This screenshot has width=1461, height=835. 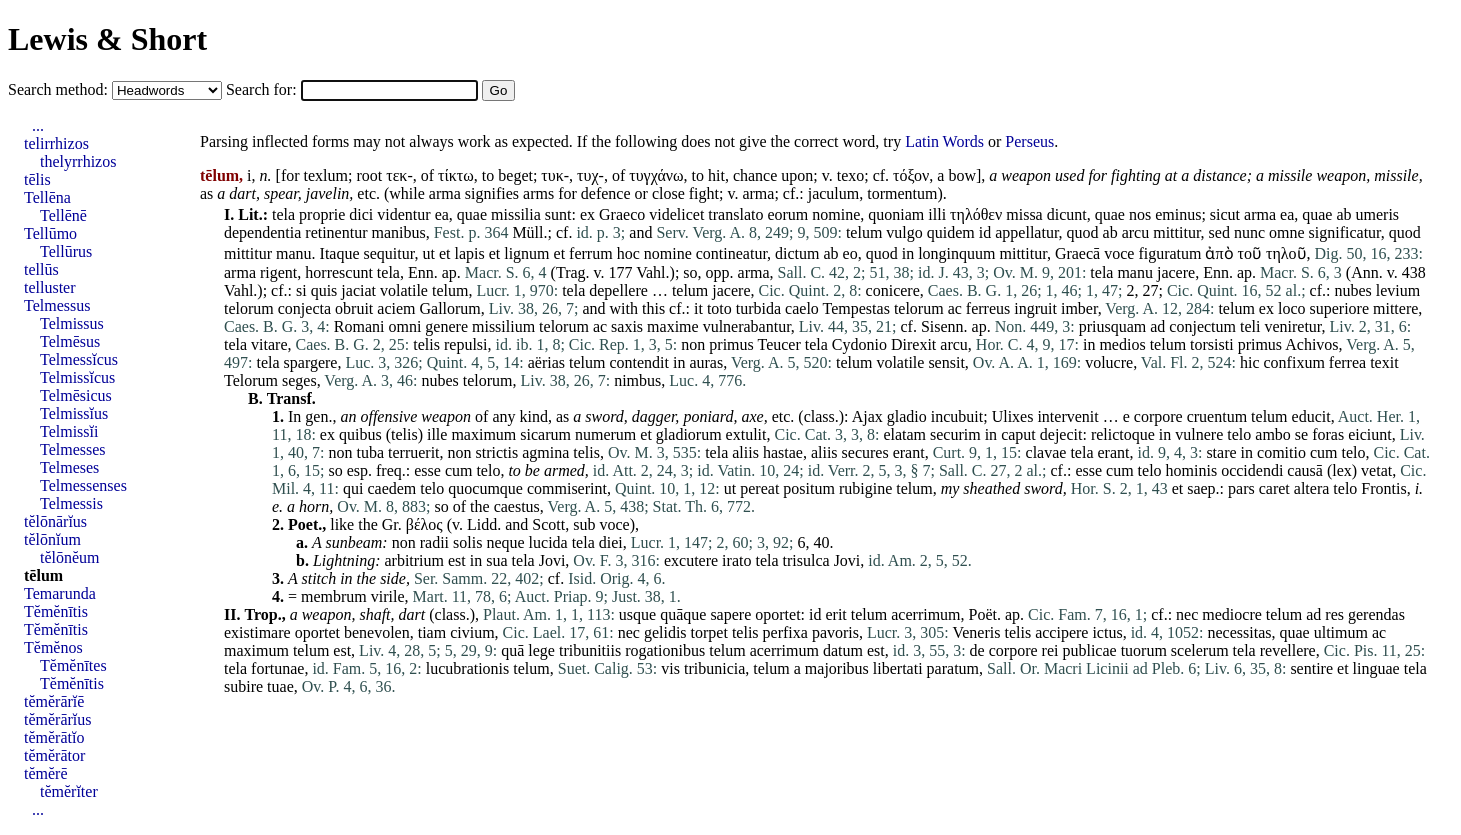 What do you see at coordinates (1046, 452) in the screenshot?
I see `clavae` at bounding box center [1046, 452].